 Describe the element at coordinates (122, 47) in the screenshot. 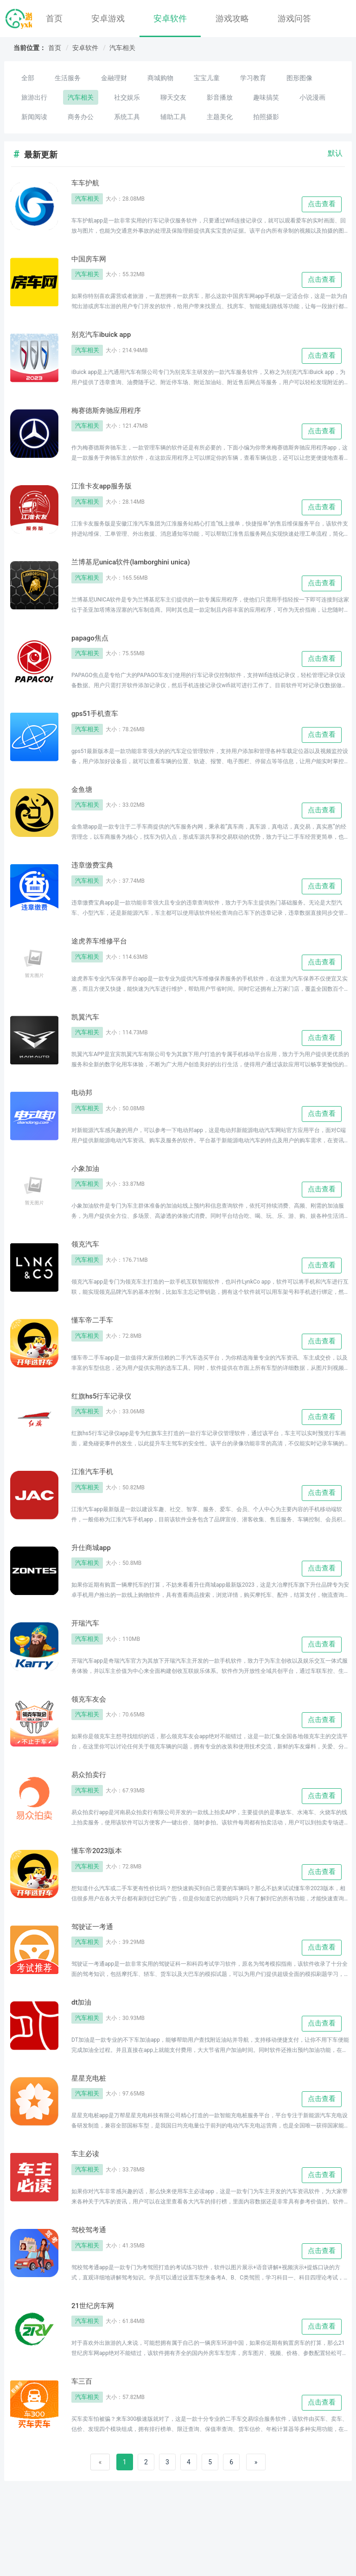

I see `汽车相关` at that location.